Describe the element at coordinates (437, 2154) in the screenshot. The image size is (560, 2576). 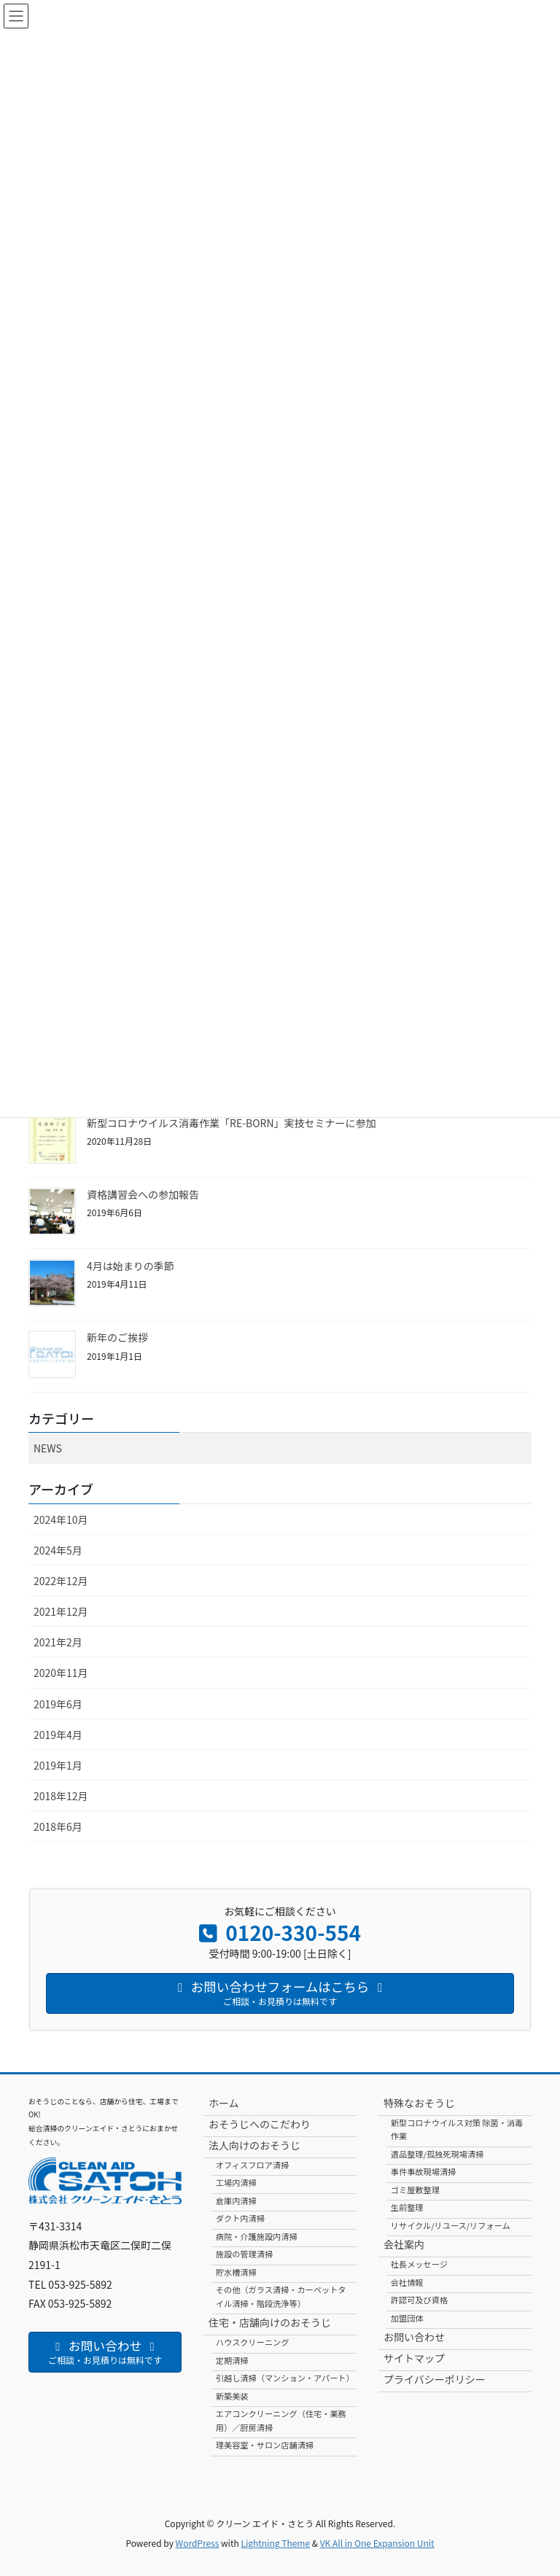
I see `遺品整理/孤独死現場清掃` at that location.